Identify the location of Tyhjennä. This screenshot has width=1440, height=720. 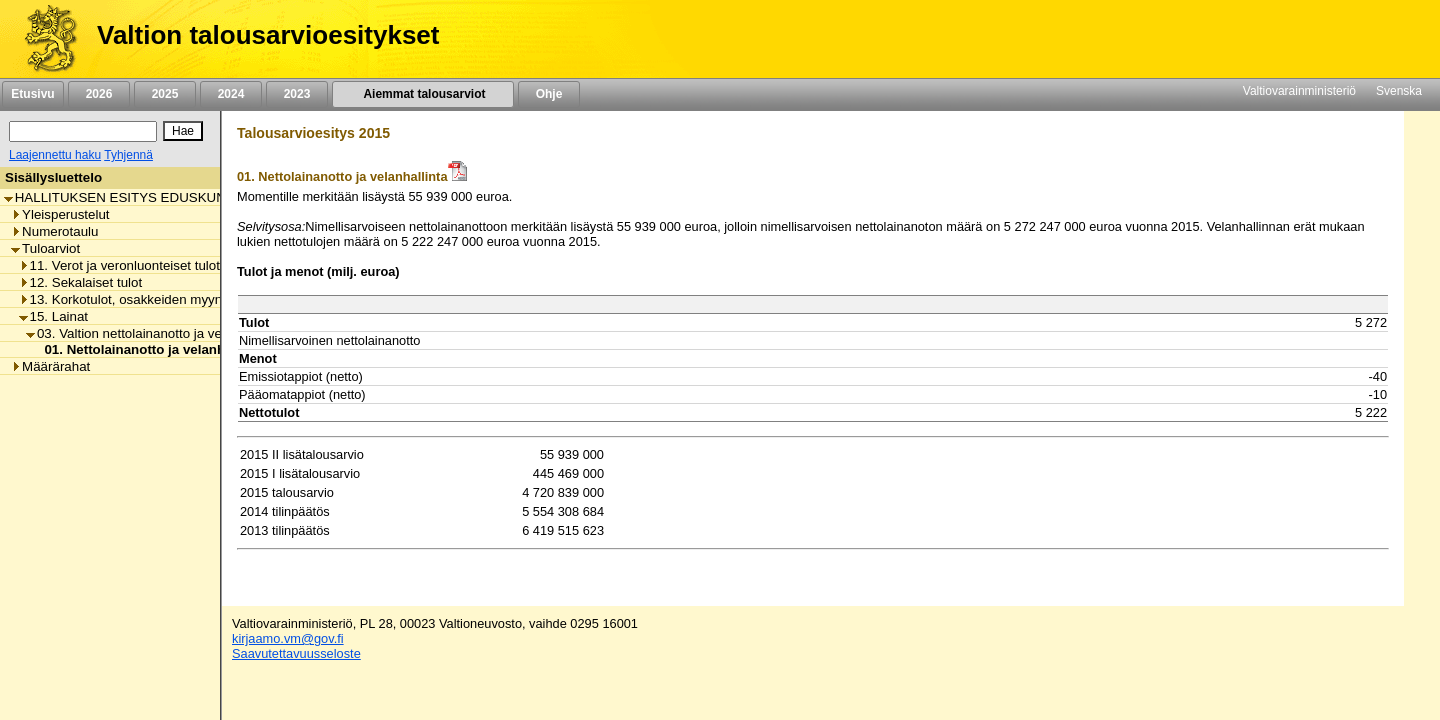
(128, 155).